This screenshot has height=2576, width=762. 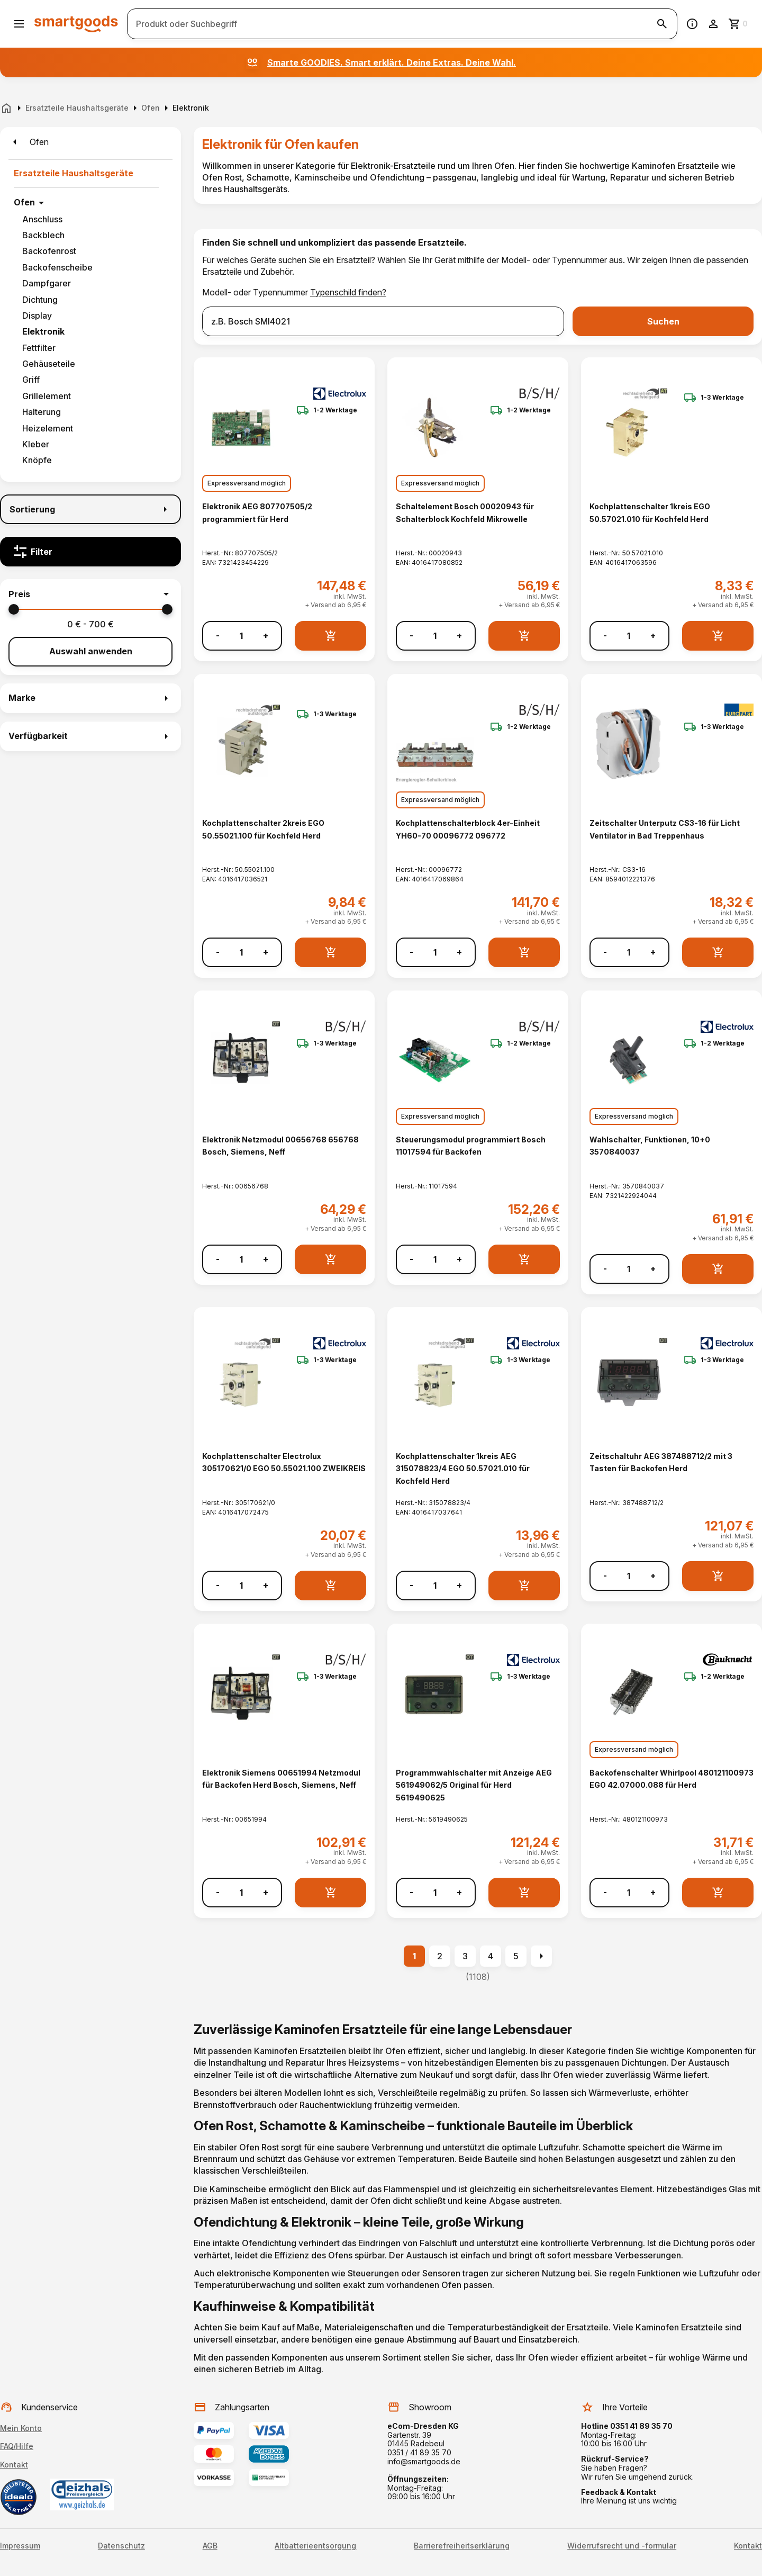 I want to click on Kontakt, so click(x=14, y=2464).